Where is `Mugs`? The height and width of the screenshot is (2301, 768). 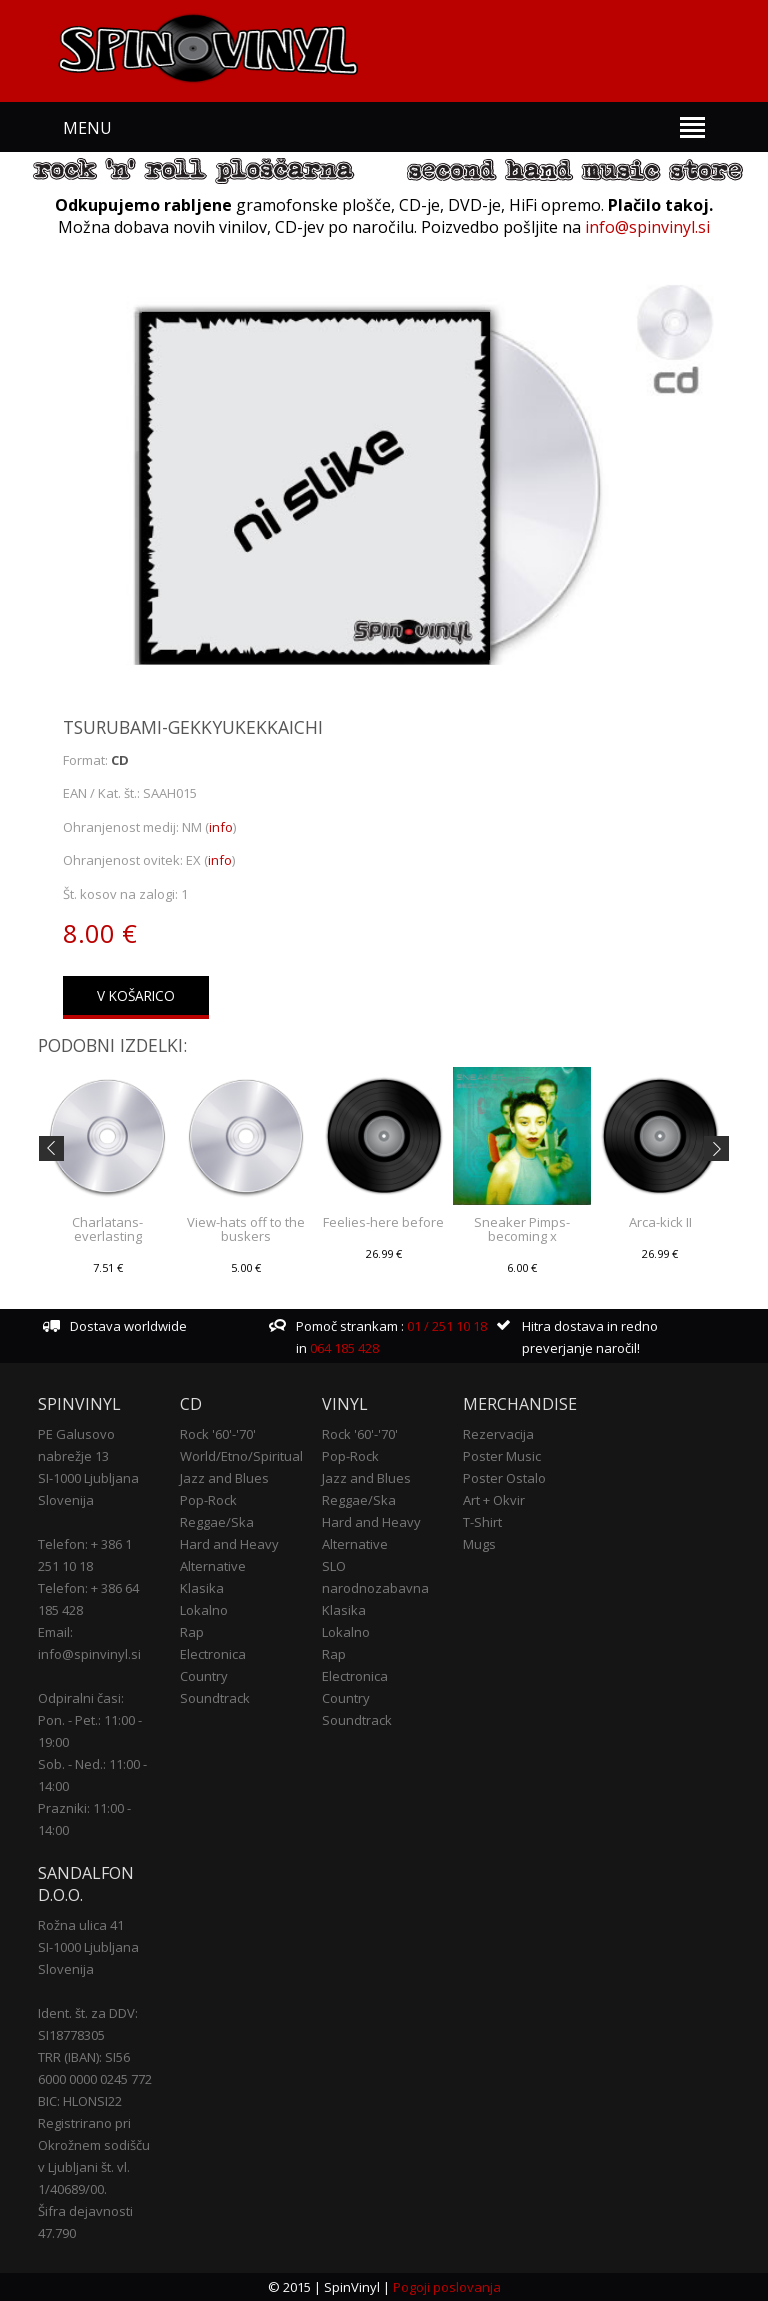
Mugs is located at coordinates (479, 1544).